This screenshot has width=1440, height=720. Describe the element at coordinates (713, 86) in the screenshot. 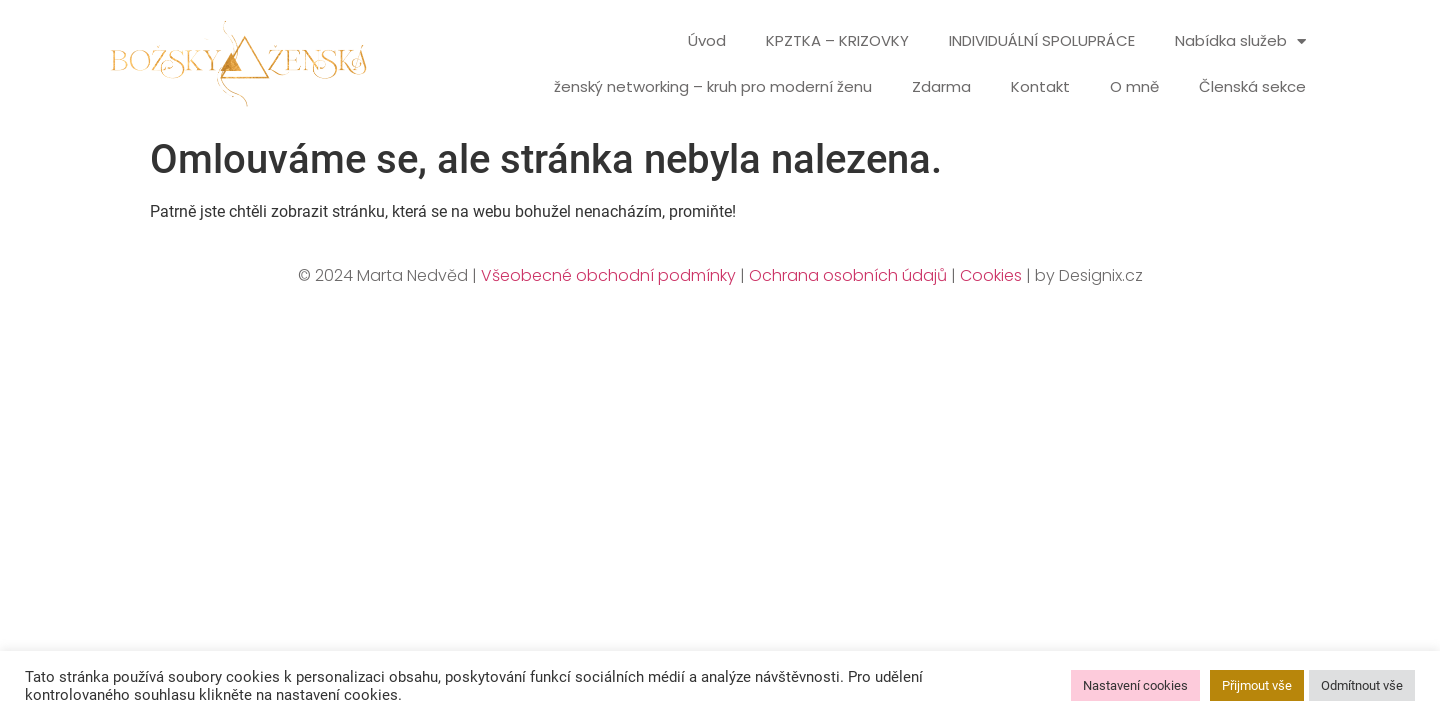

I see `ženský networking – kruh pro moderní ženu` at that location.